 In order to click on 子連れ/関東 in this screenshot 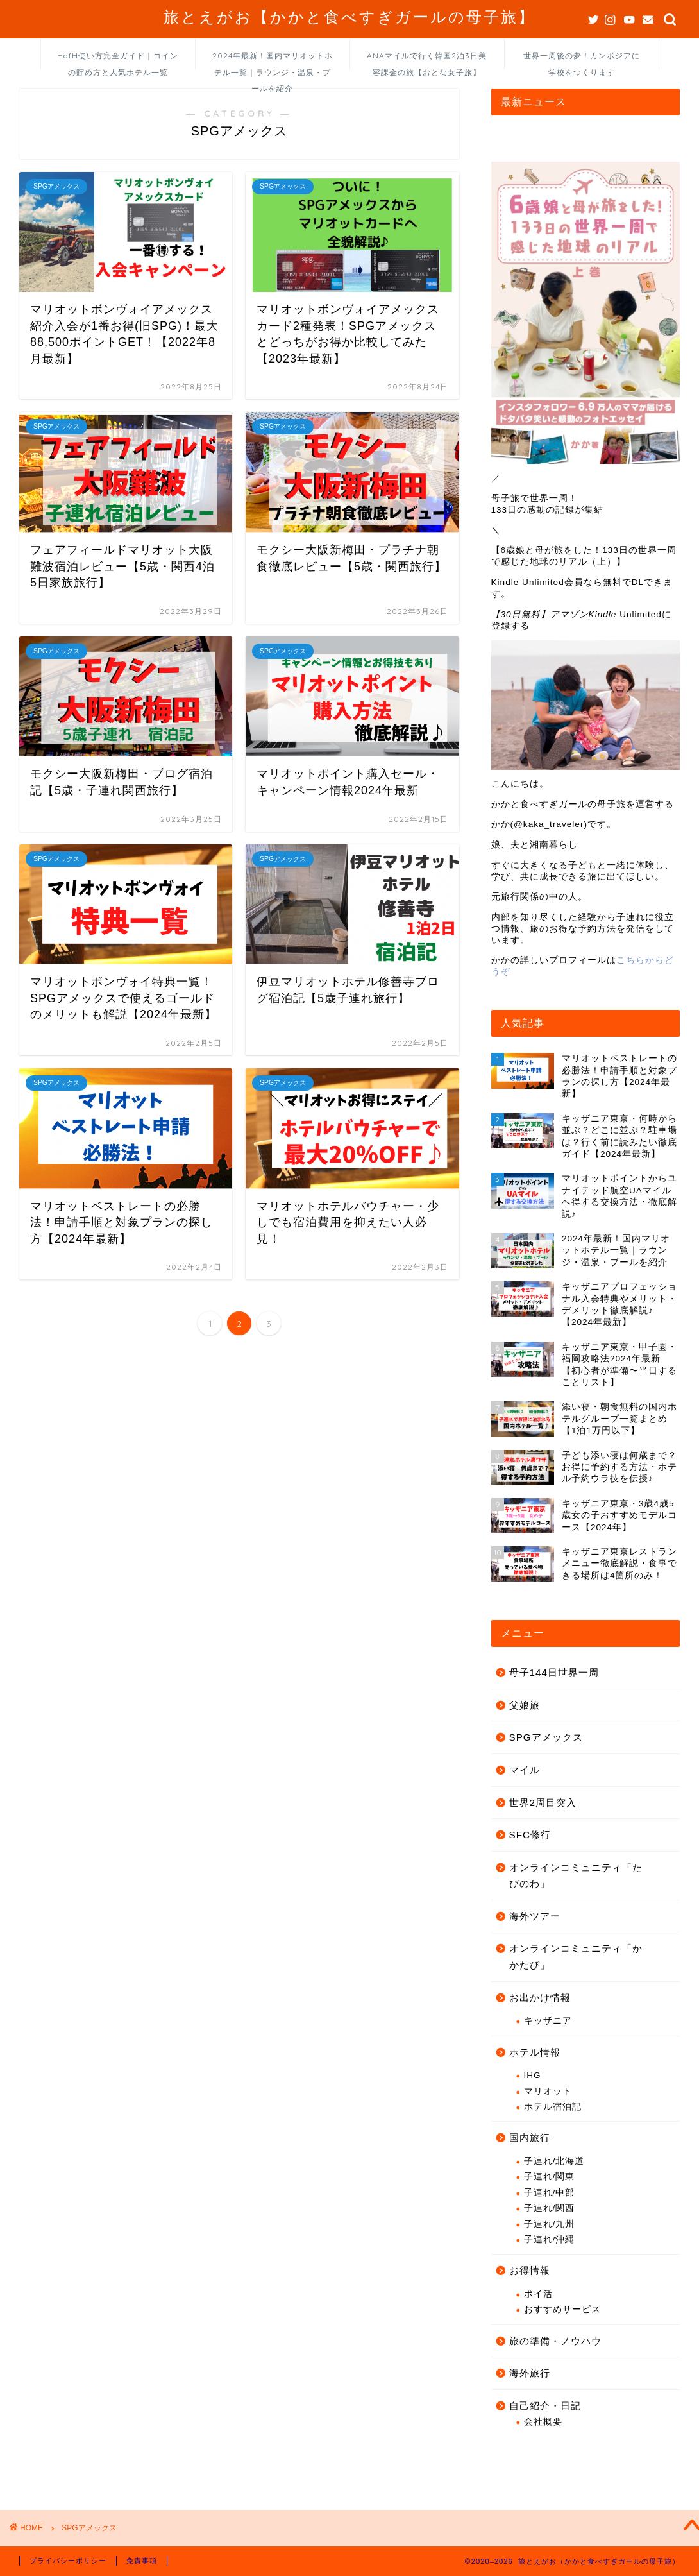, I will do `click(549, 2176)`.